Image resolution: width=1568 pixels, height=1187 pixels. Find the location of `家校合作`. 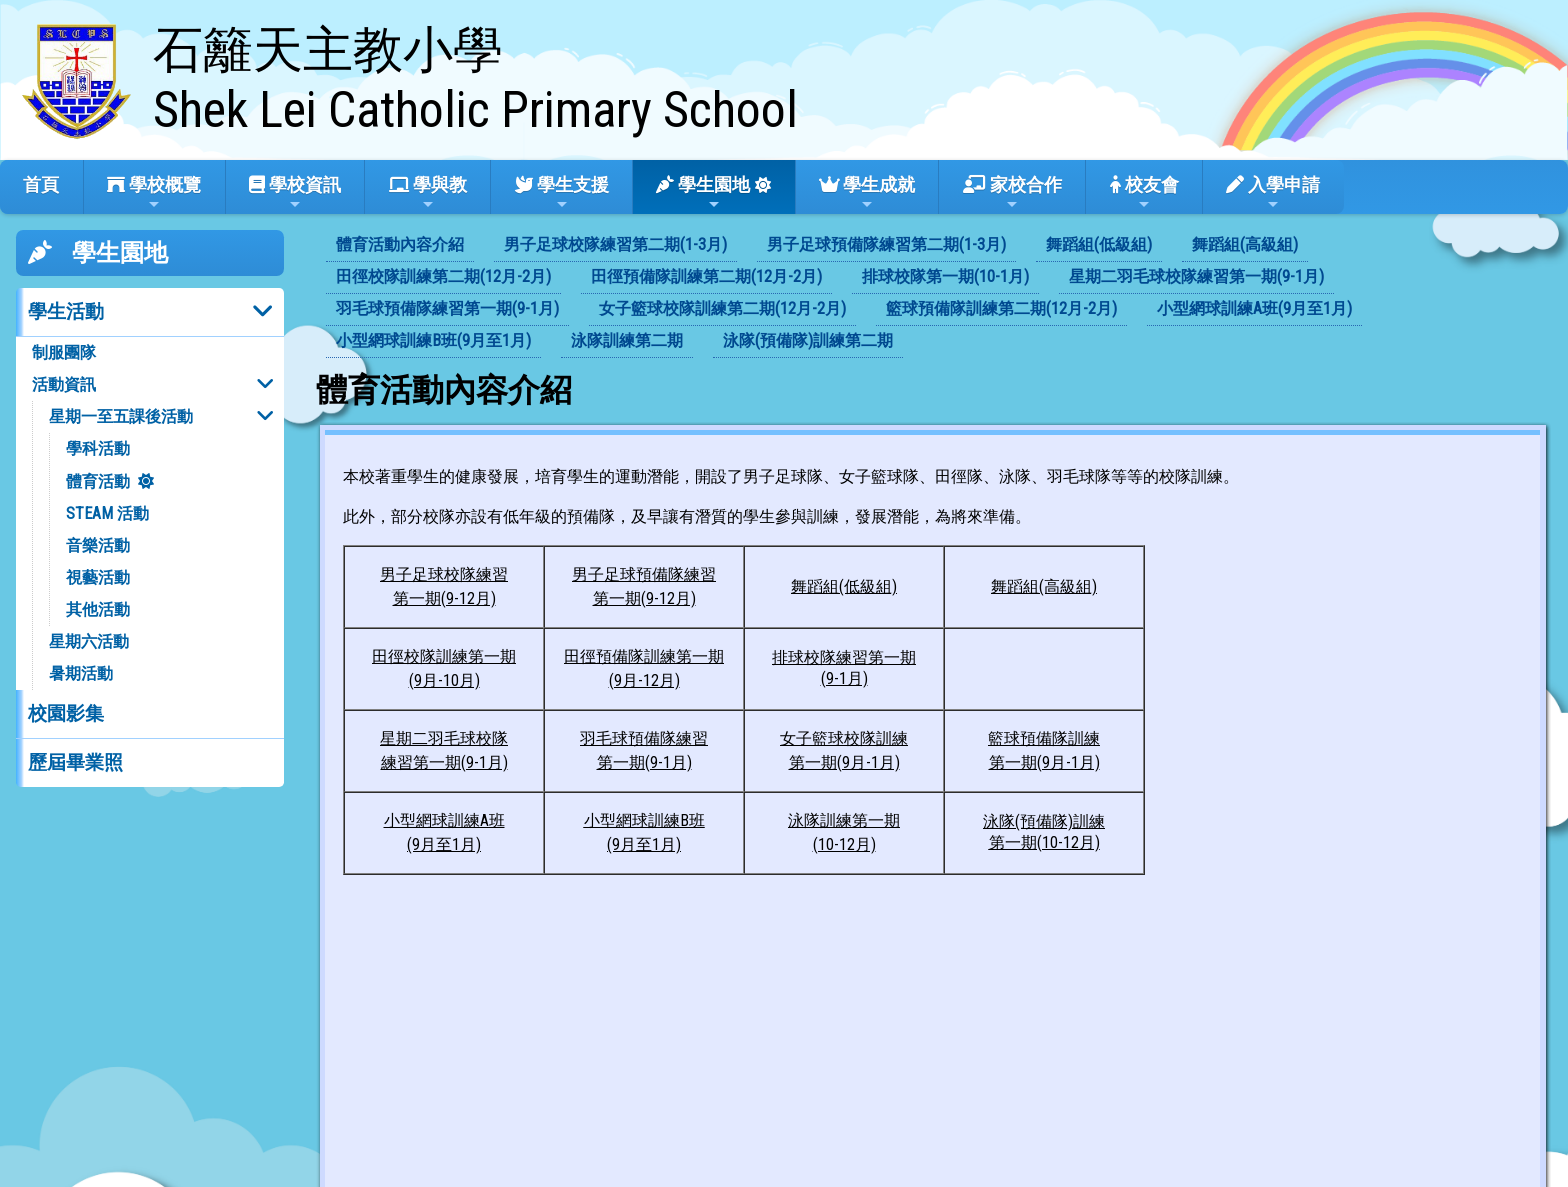

家校合作 is located at coordinates (1012, 193).